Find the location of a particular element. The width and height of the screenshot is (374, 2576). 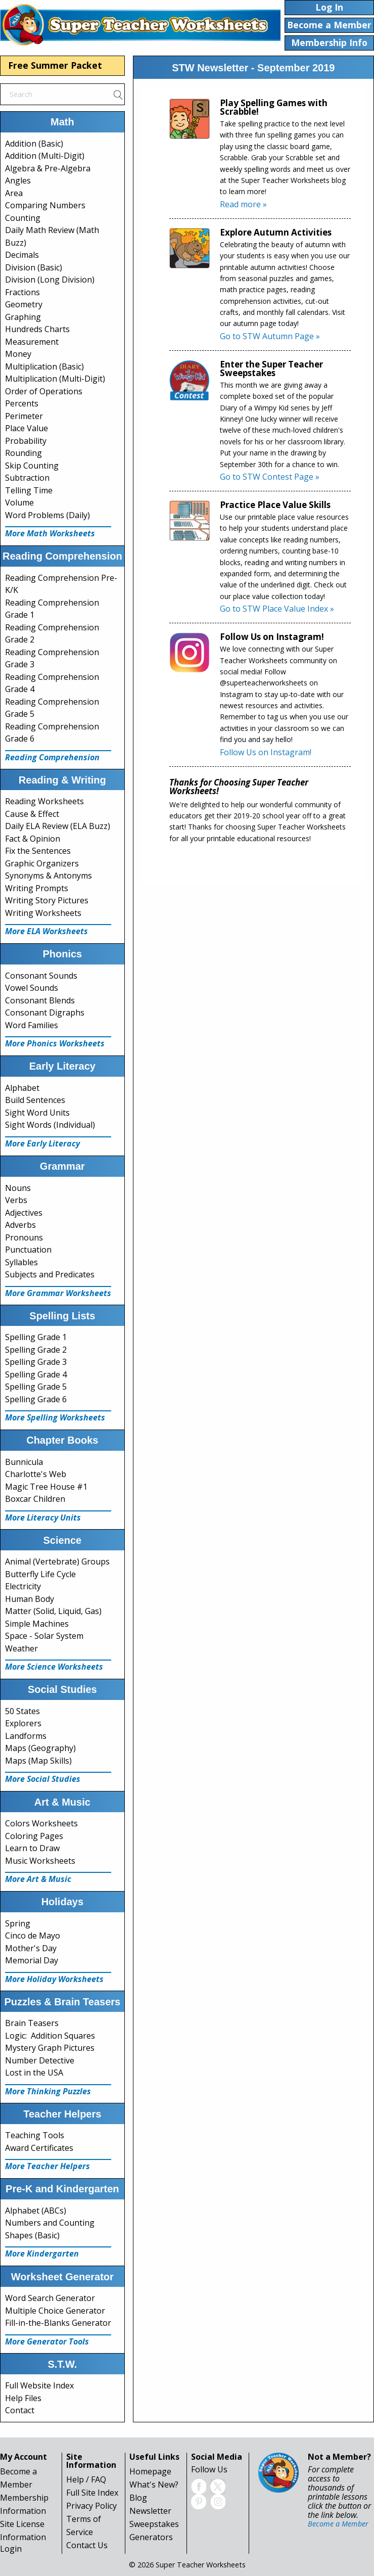

Consonant Digraphs is located at coordinates (44, 1012).